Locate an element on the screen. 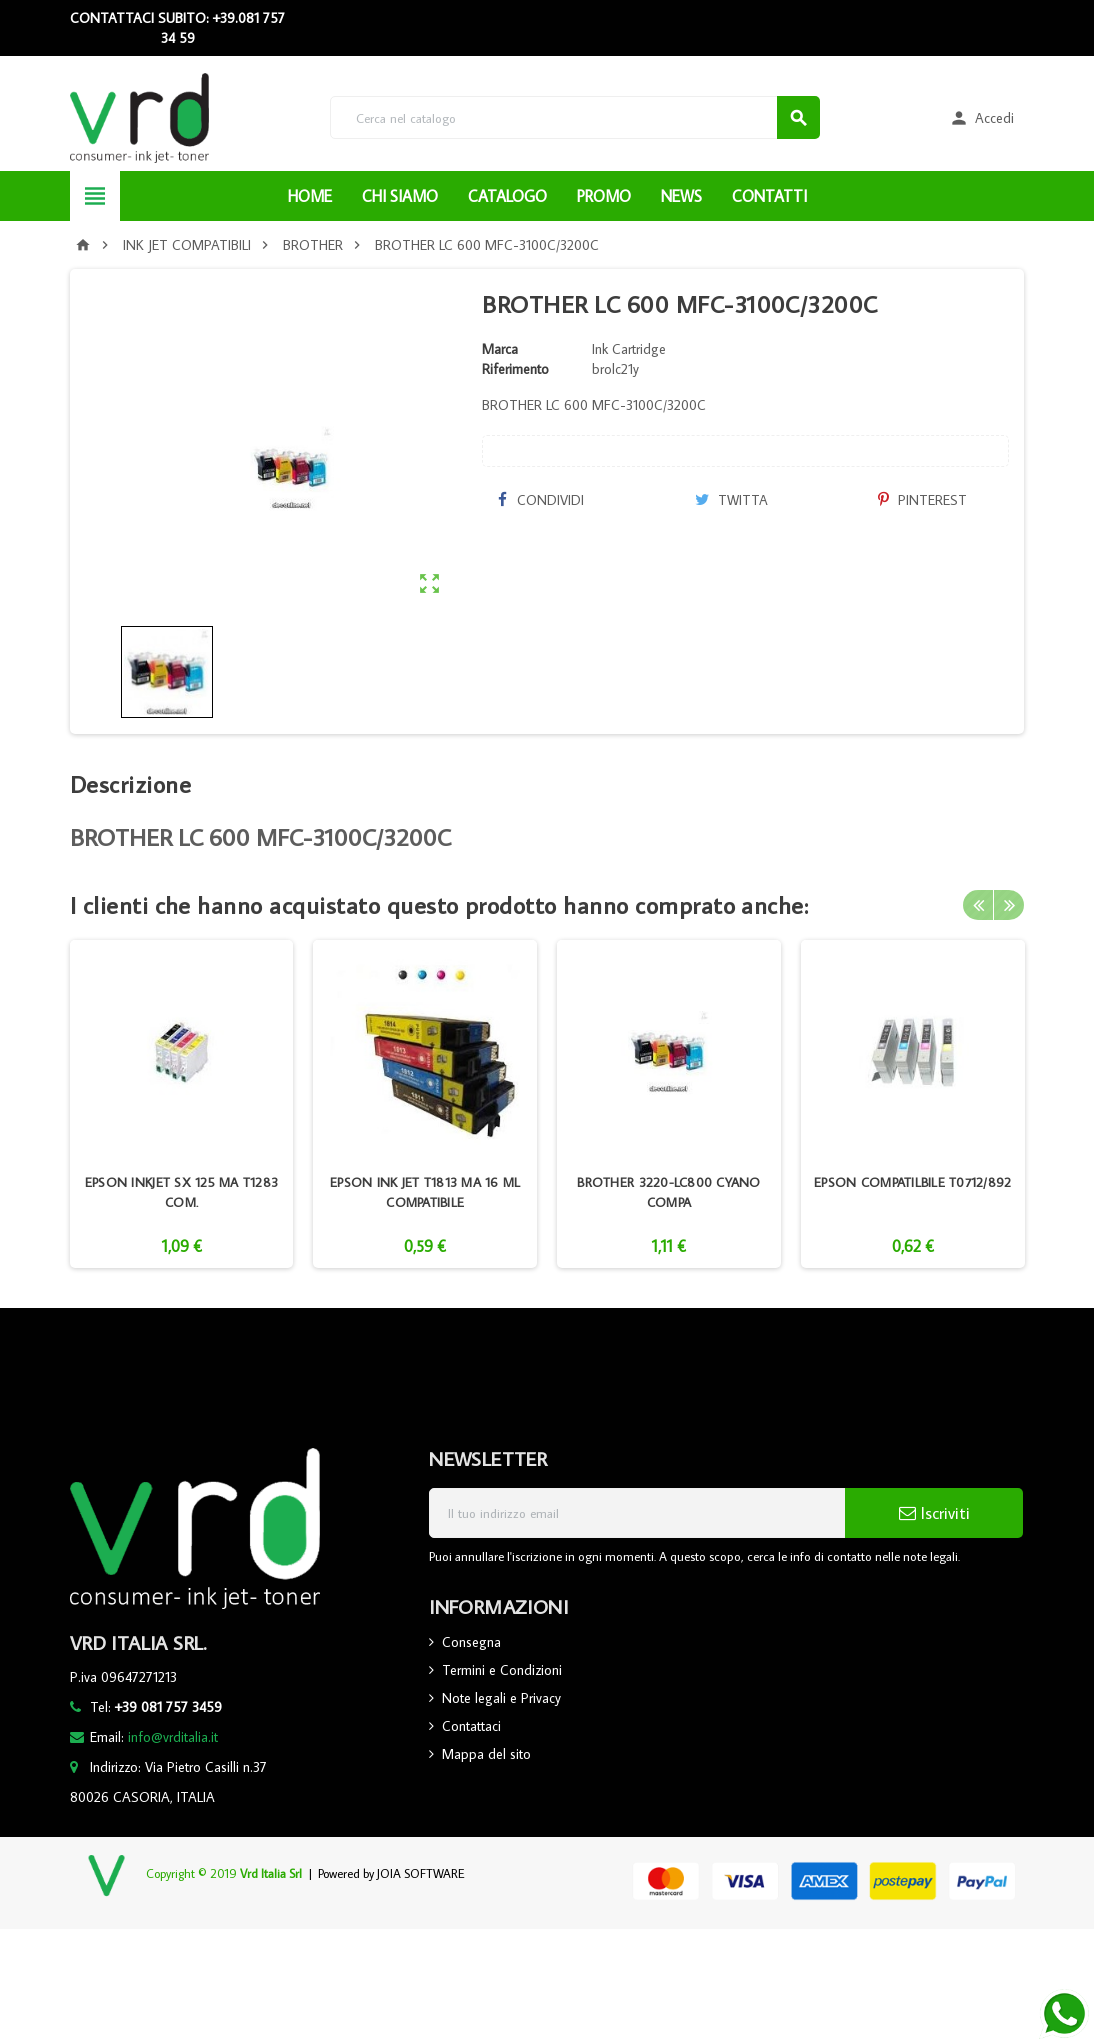 Image resolution: width=1094 pixels, height=2044 pixels. Iscriviti is located at coordinates (934, 1513).